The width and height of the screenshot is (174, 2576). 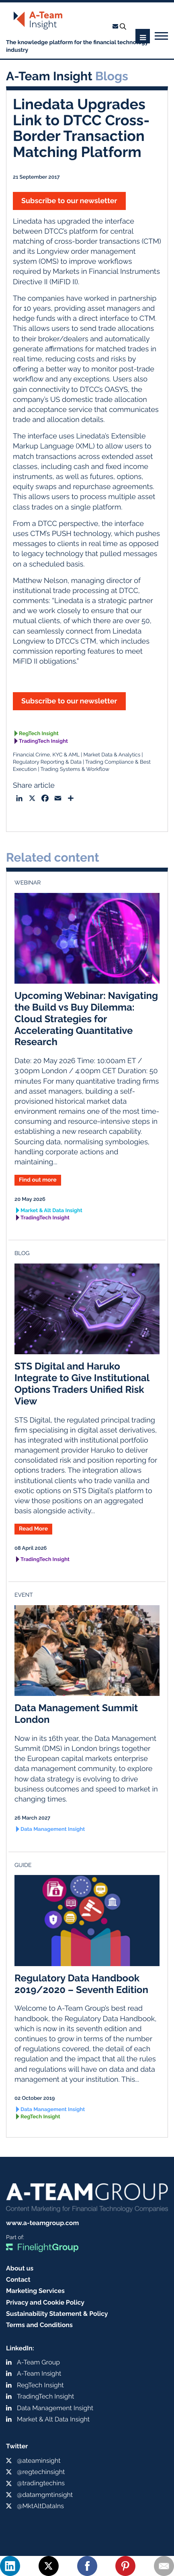 What do you see at coordinates (81, 1983) in the screenshot?
I see `Regulatory Data Handbook 2019/2020 – Seventh Edition` at bounding box center [81, 1983].